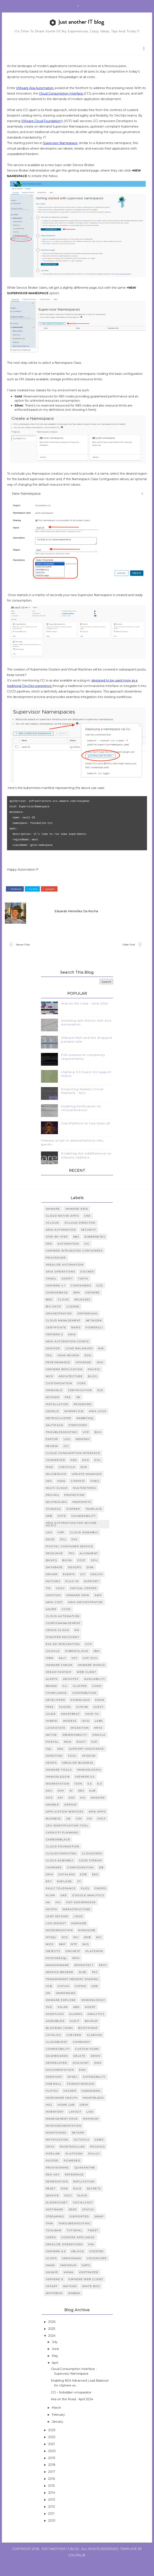  Describe the element at coordinates (75, 2035) in the screenshot. I see `audit` at that location.